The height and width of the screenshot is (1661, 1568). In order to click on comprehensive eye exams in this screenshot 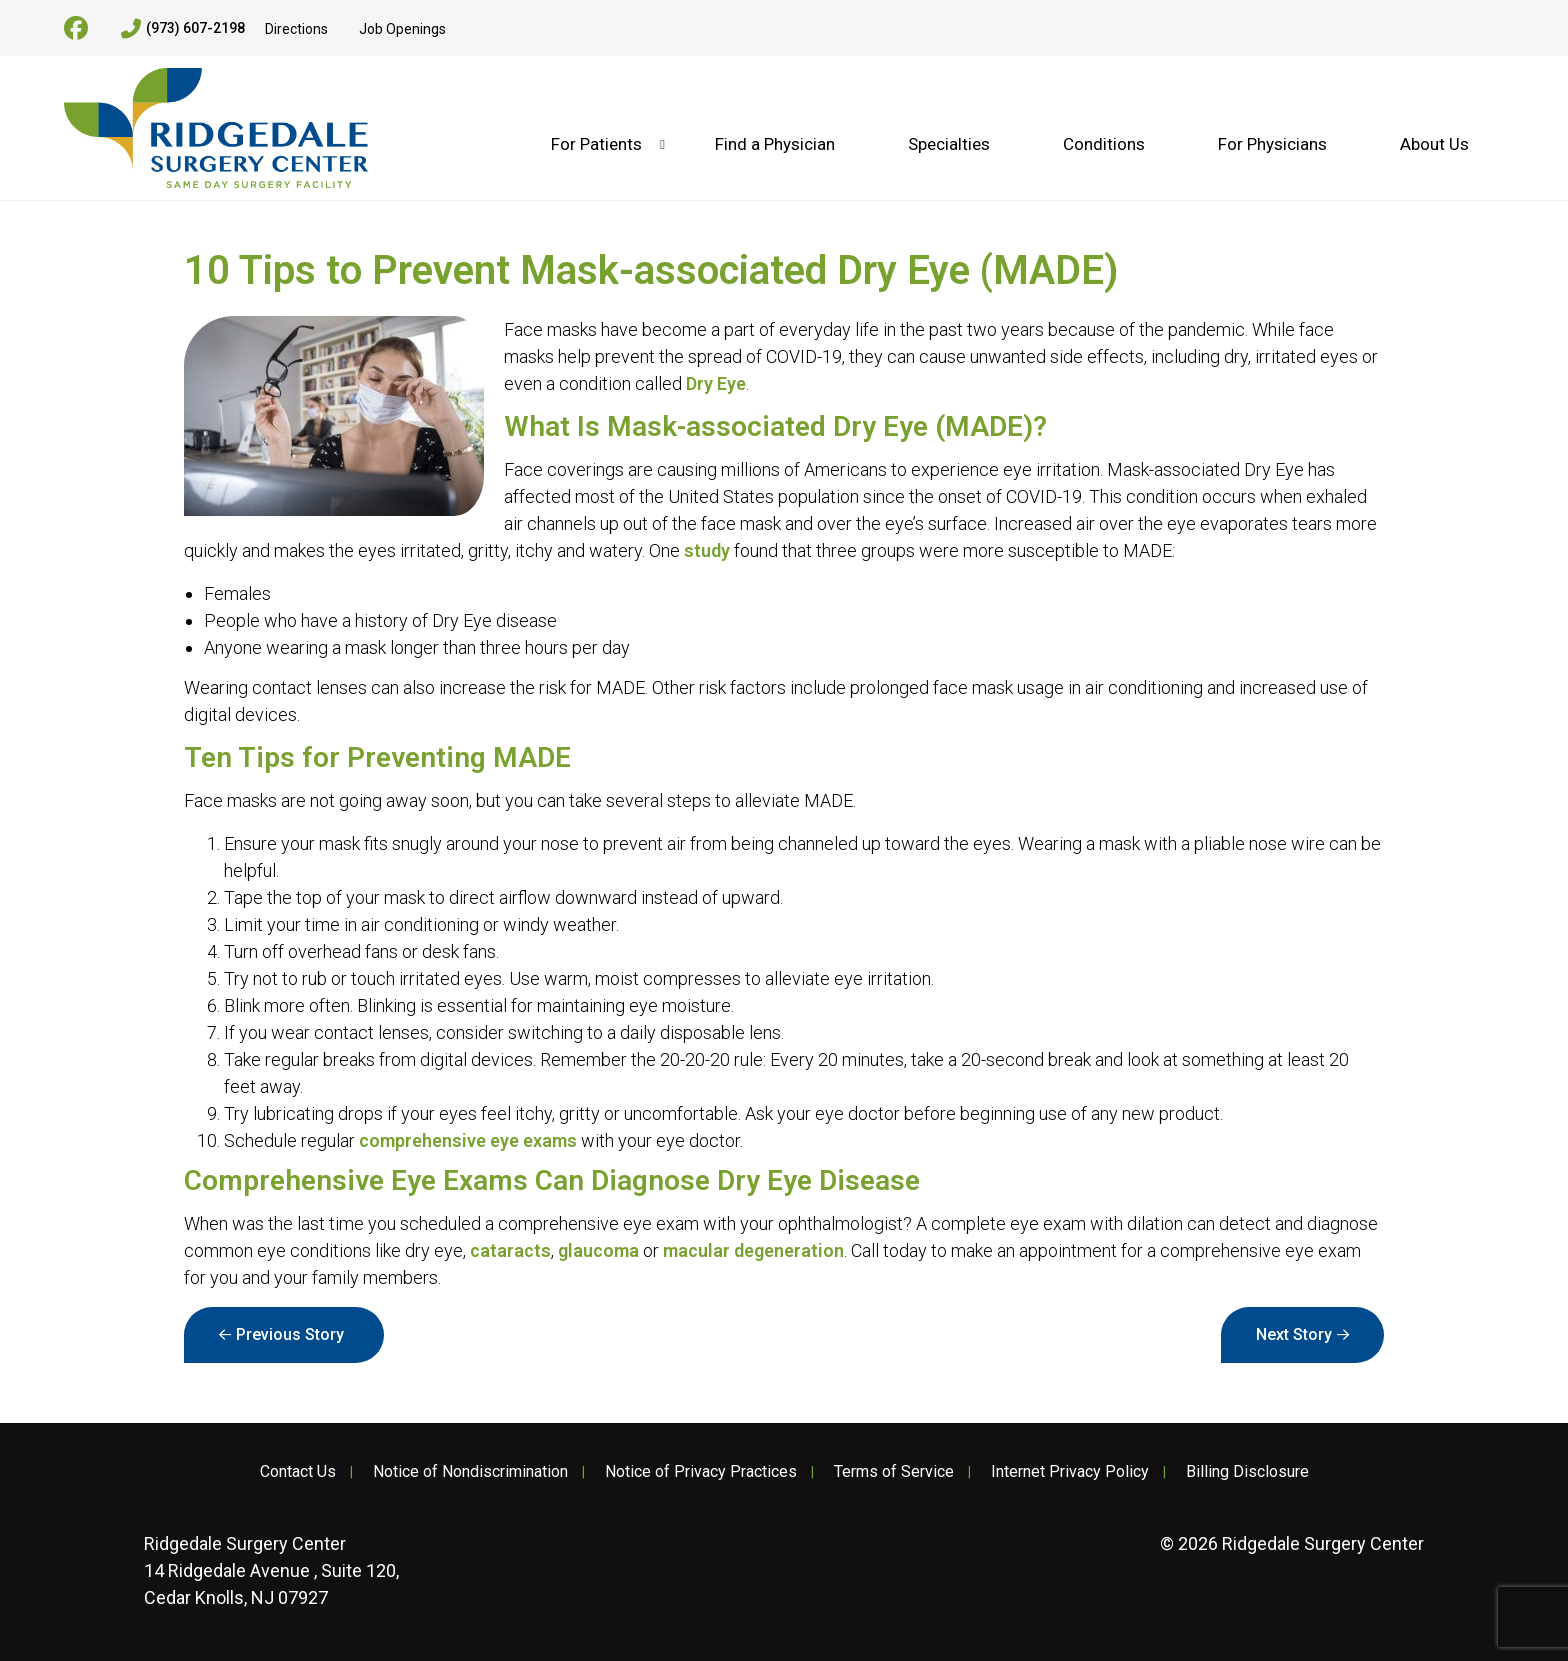, I will do `click(468, 1140)`.